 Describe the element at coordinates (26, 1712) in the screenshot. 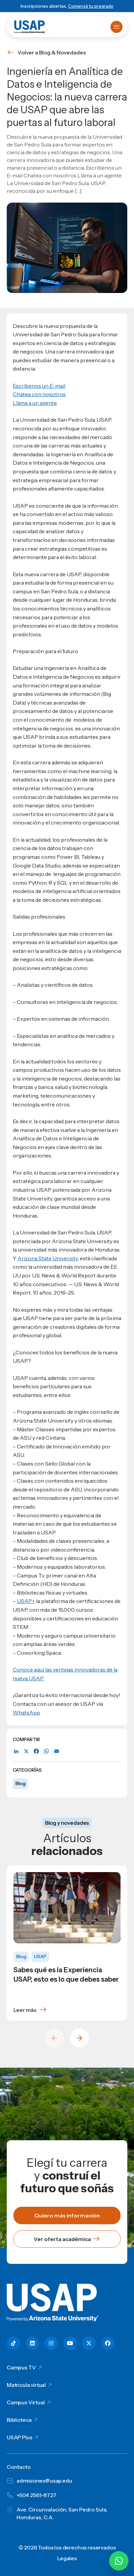

I see `WhatsApp` at that location.